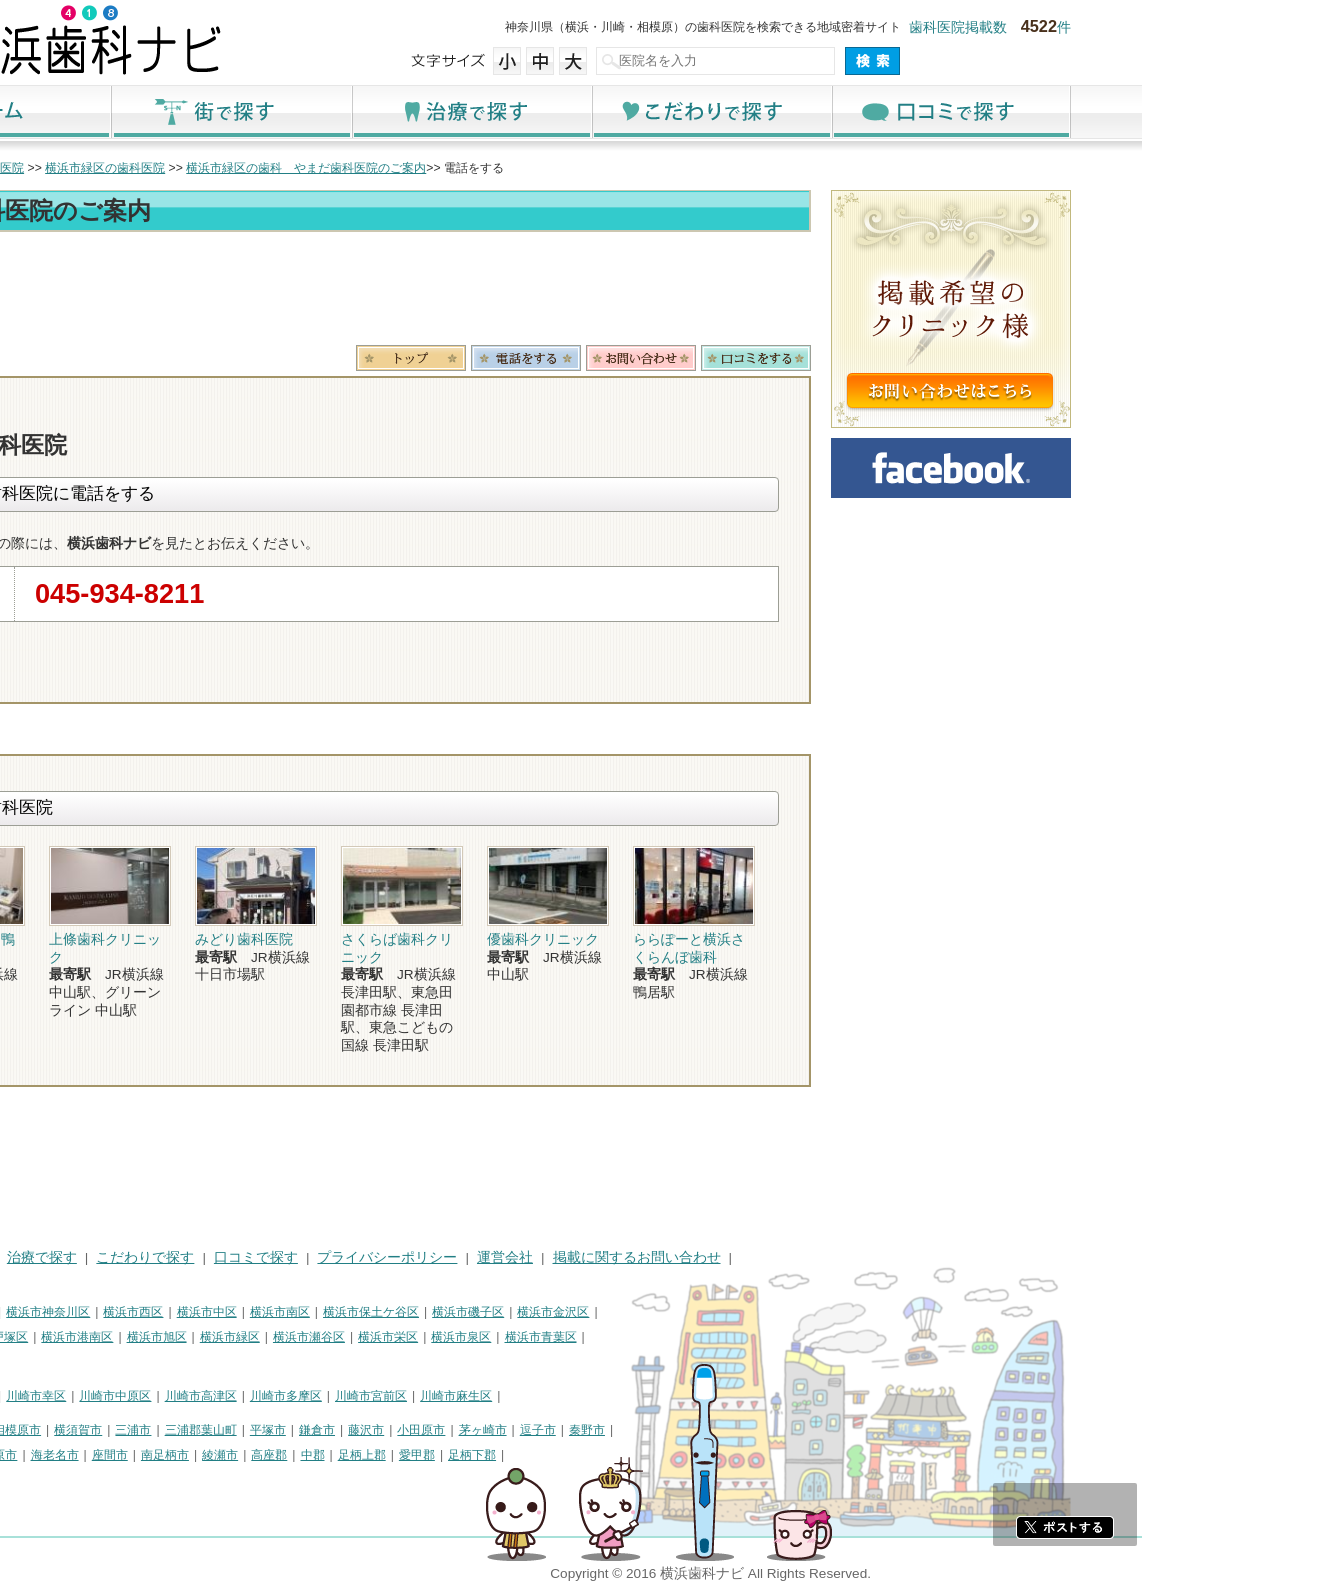 Image resolution: width=1342 pixels, height=1586 pixels. I want to click on 小田原市, so click(621, 1430).